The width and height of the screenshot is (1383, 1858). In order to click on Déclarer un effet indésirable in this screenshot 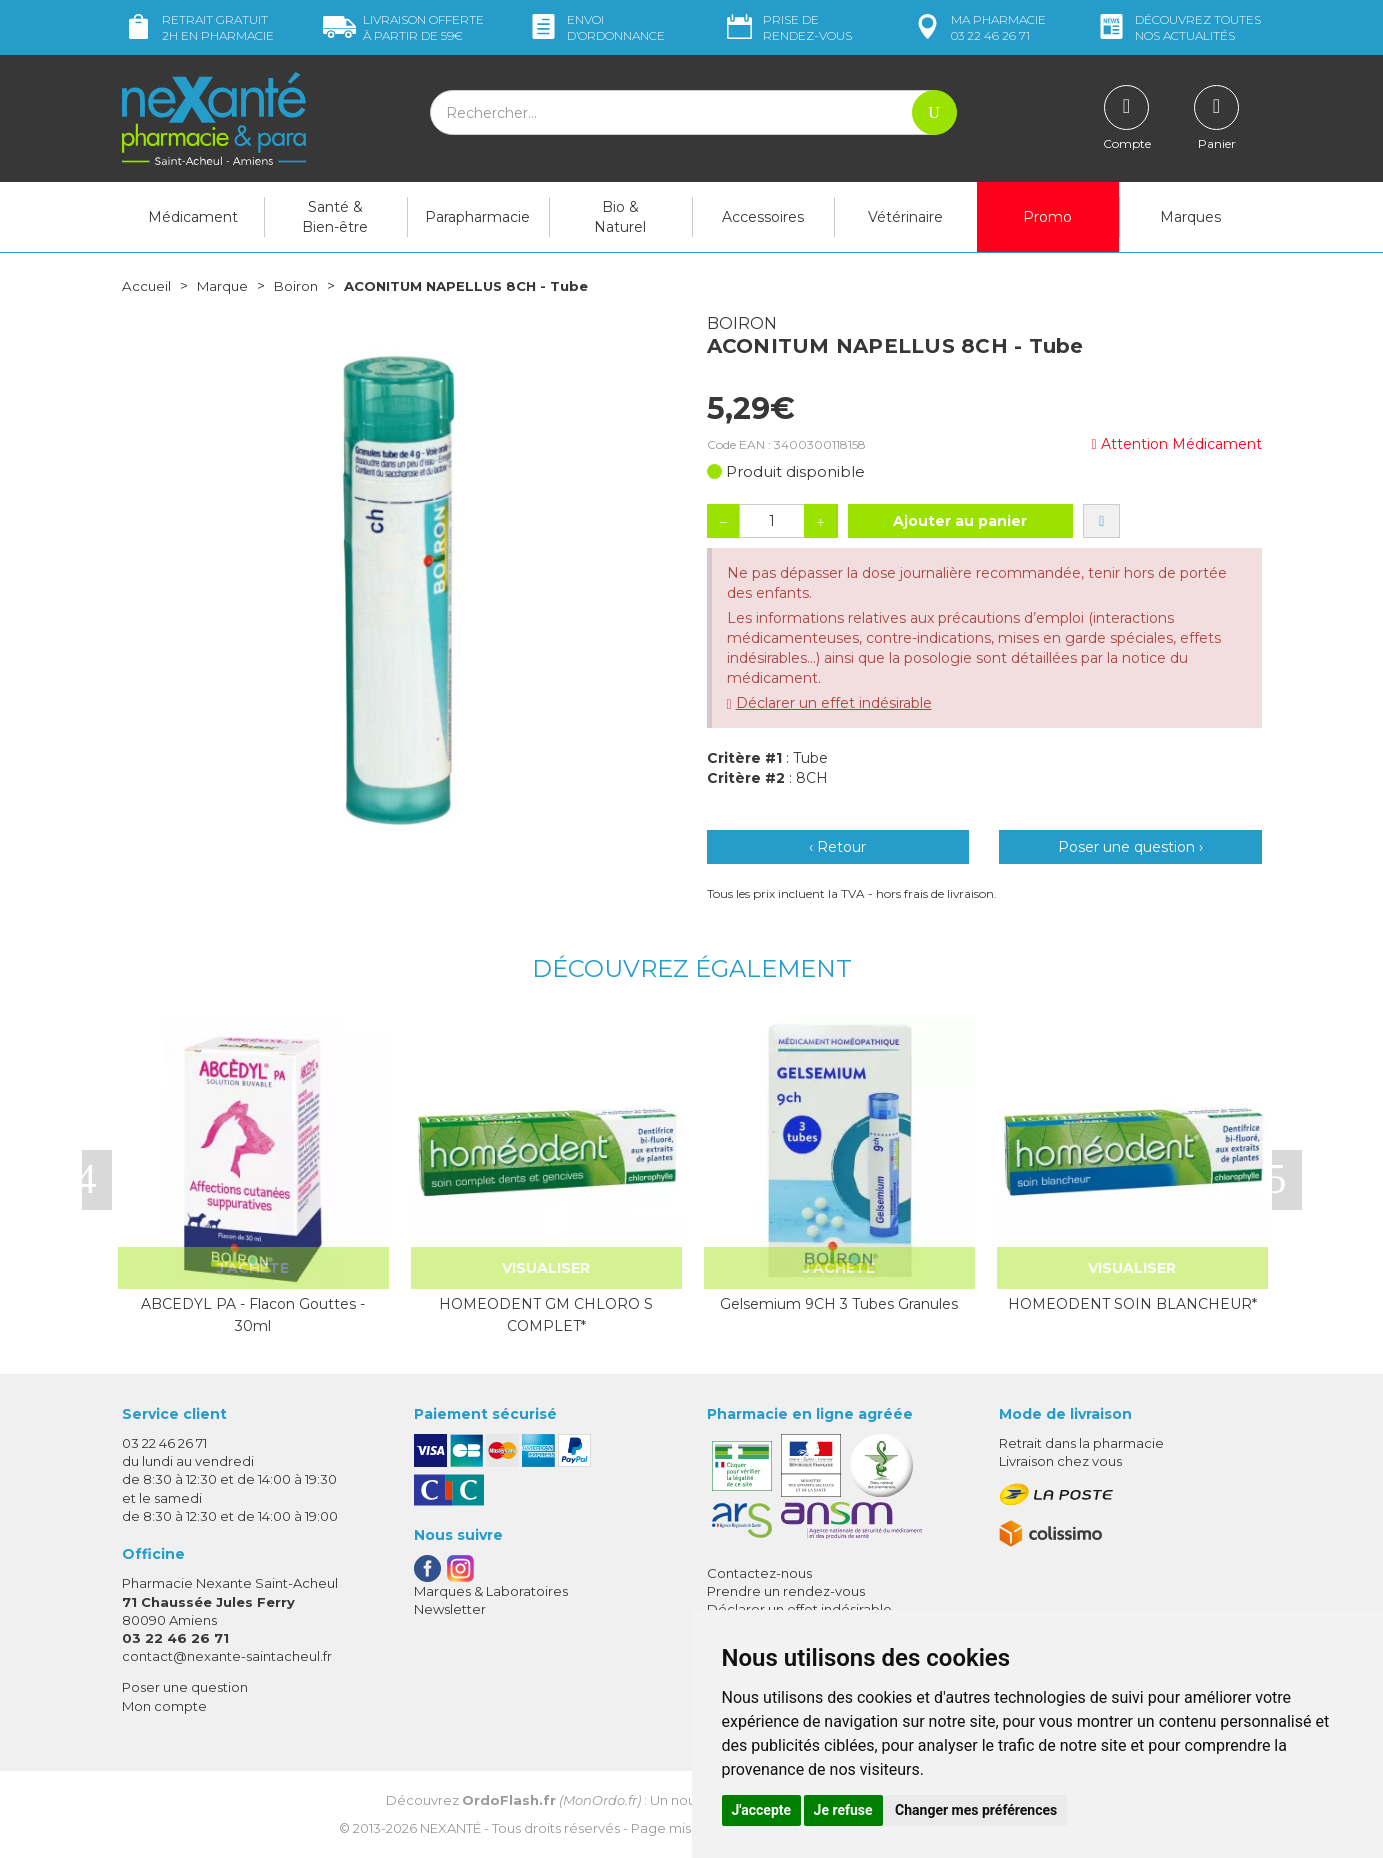, I will do `click(834, 703)`.